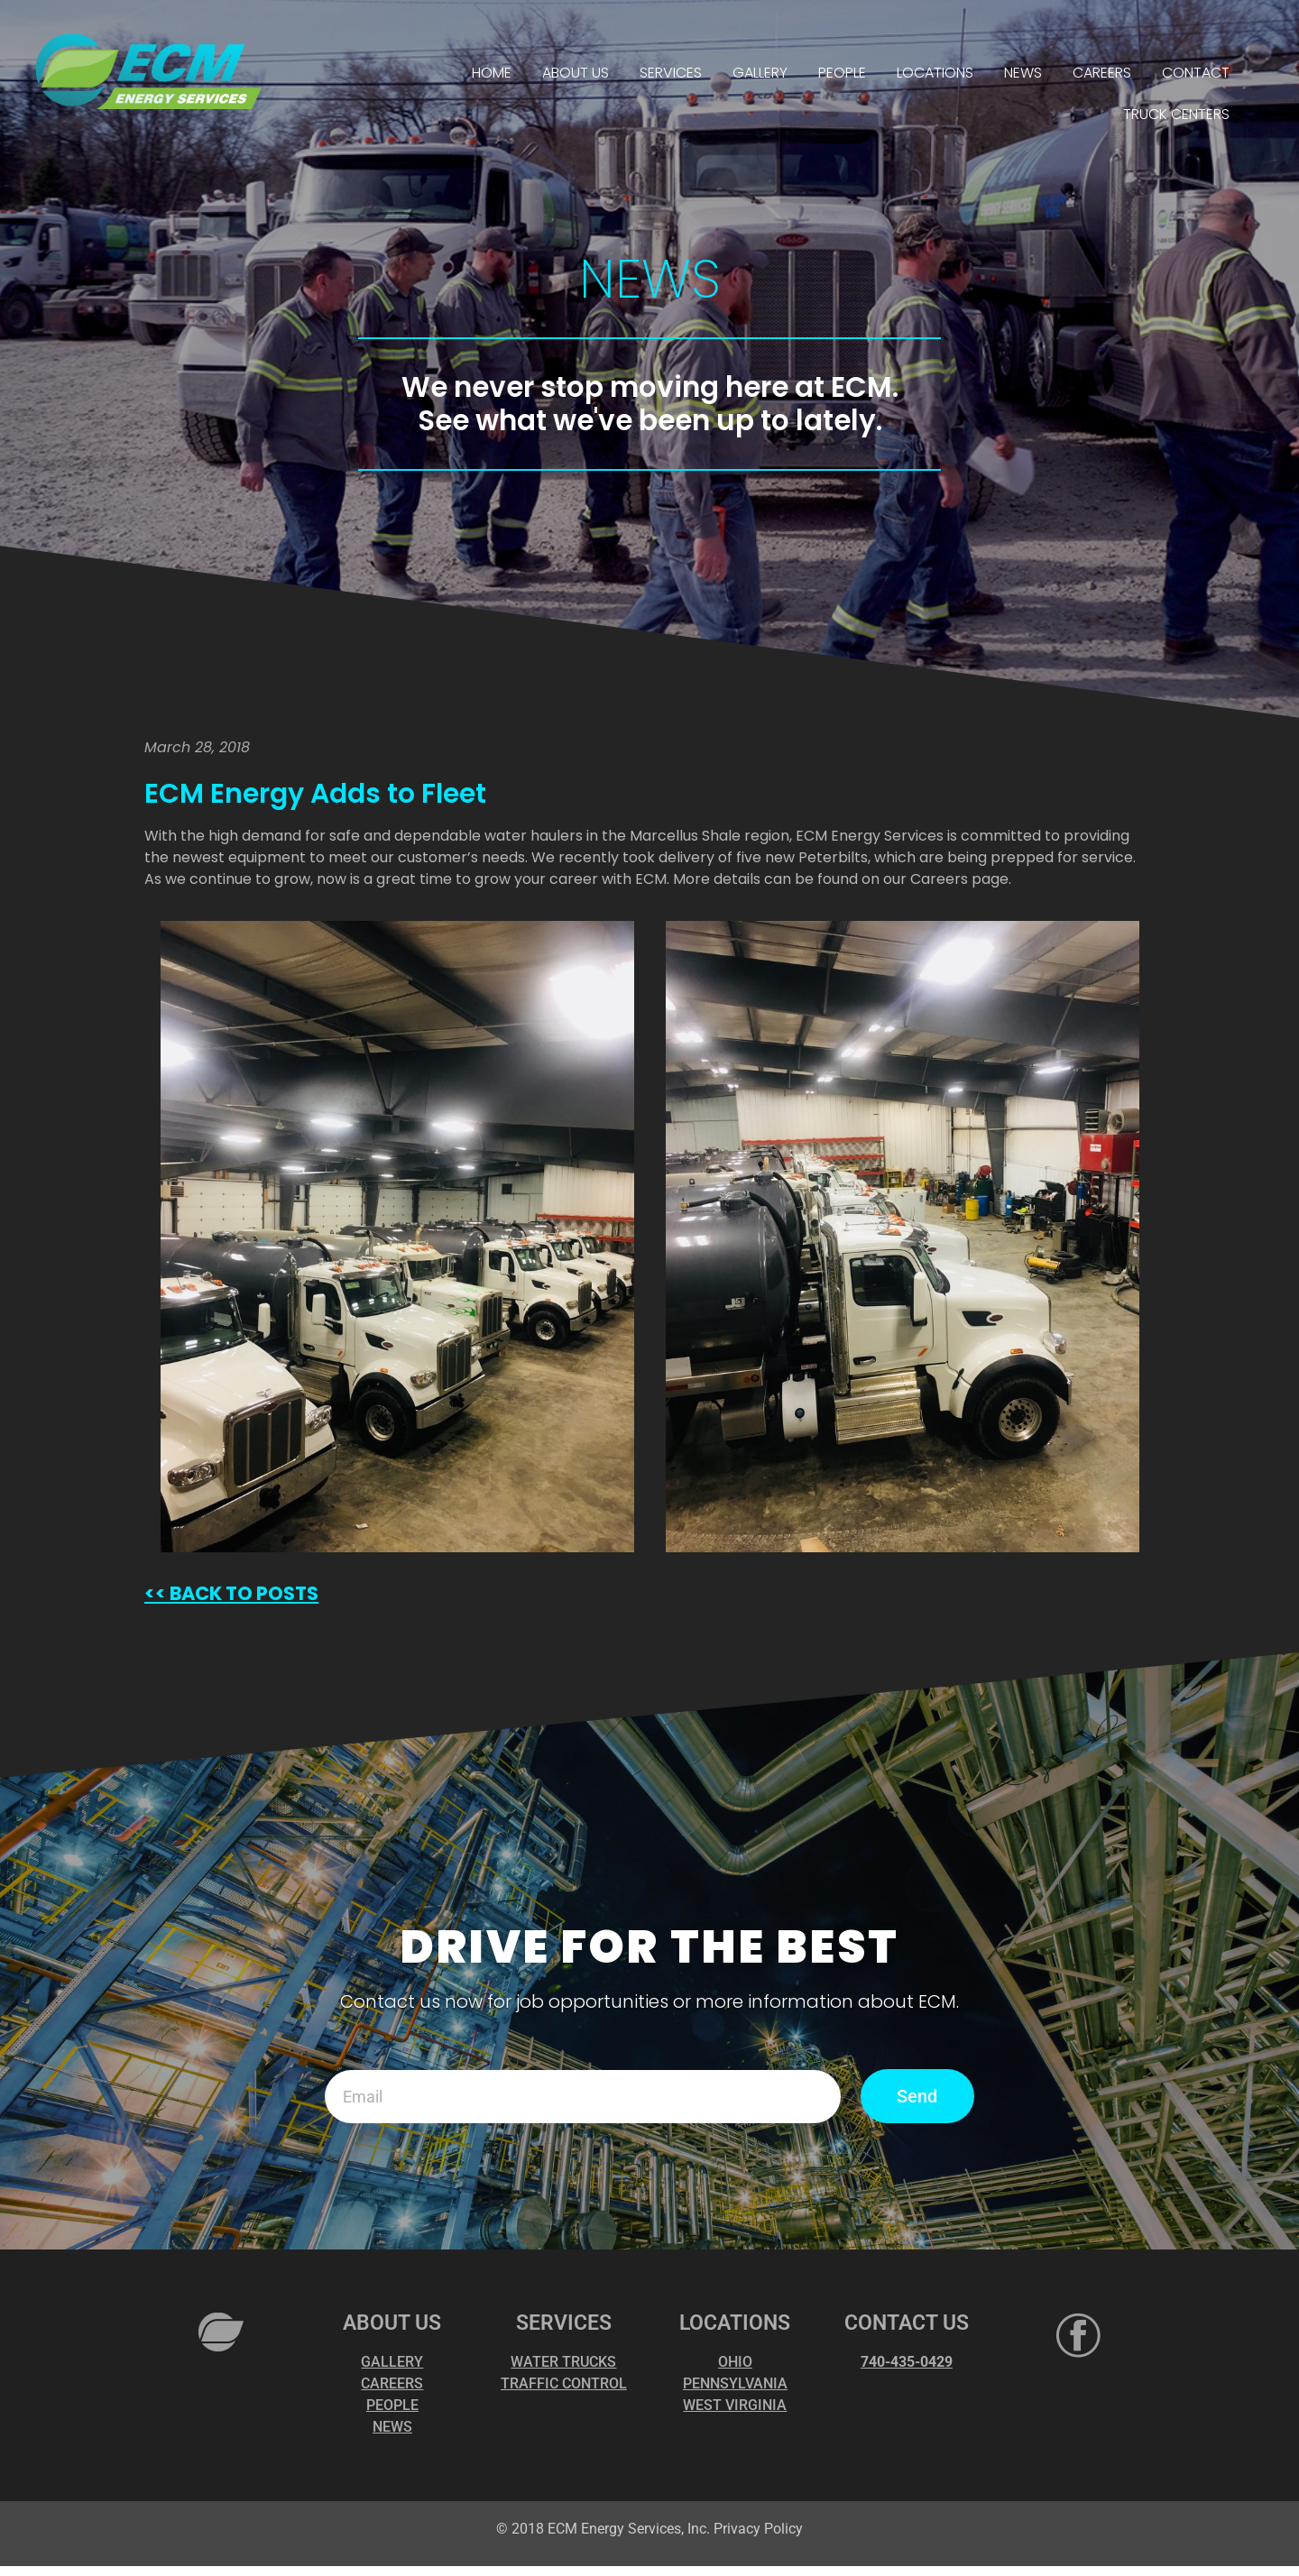 The width and height of the screenshot is (1299, 2576). What do you see at coordinates (491, 72) in the screenshot?
I see `HOME` at bounding box center [491, 72].